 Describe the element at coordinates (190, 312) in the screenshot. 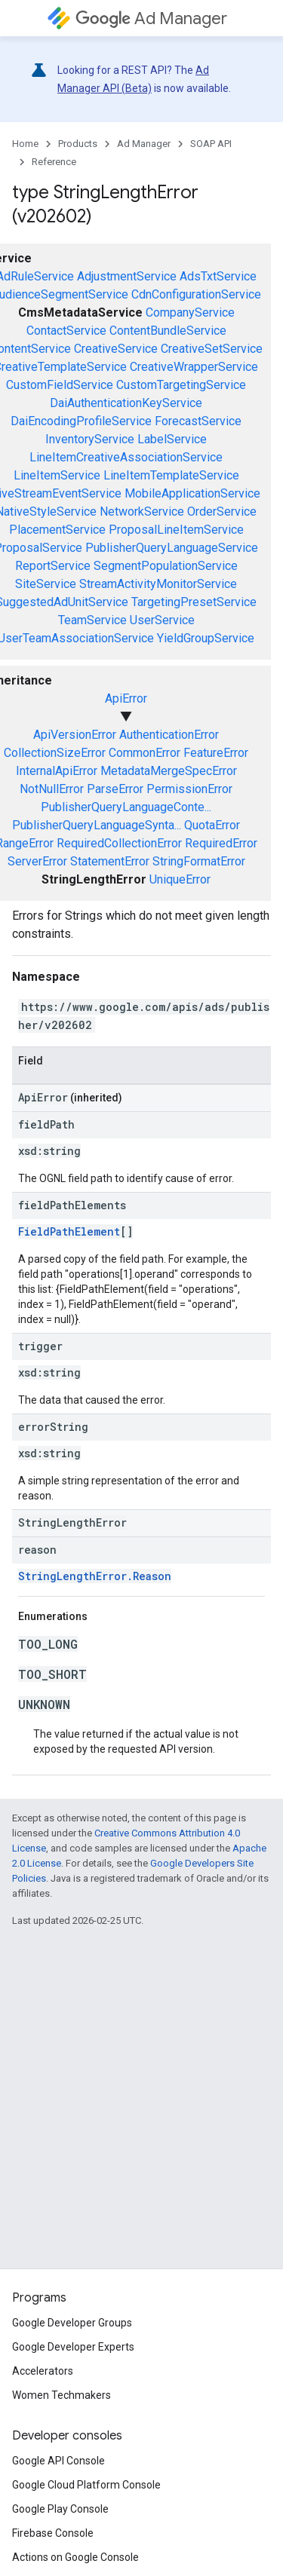

I see `CompanyService` at that location.